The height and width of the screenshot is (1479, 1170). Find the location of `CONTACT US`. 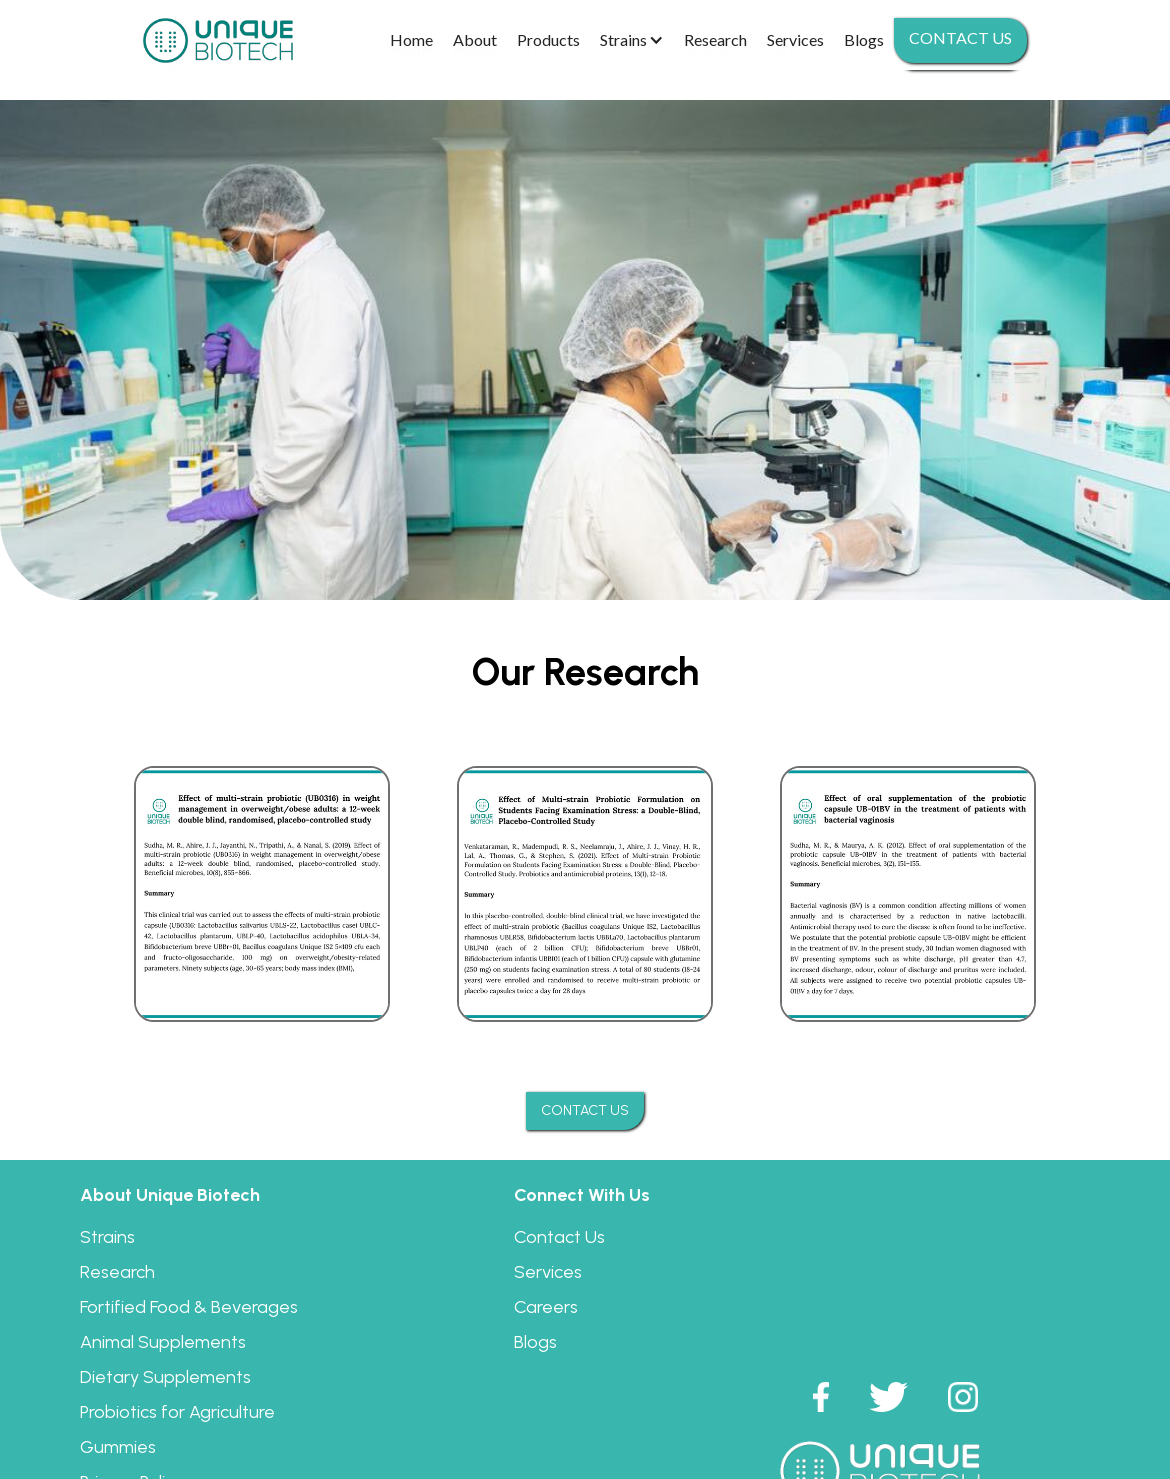

CONTACT US is located at coordinates (585, 1110).